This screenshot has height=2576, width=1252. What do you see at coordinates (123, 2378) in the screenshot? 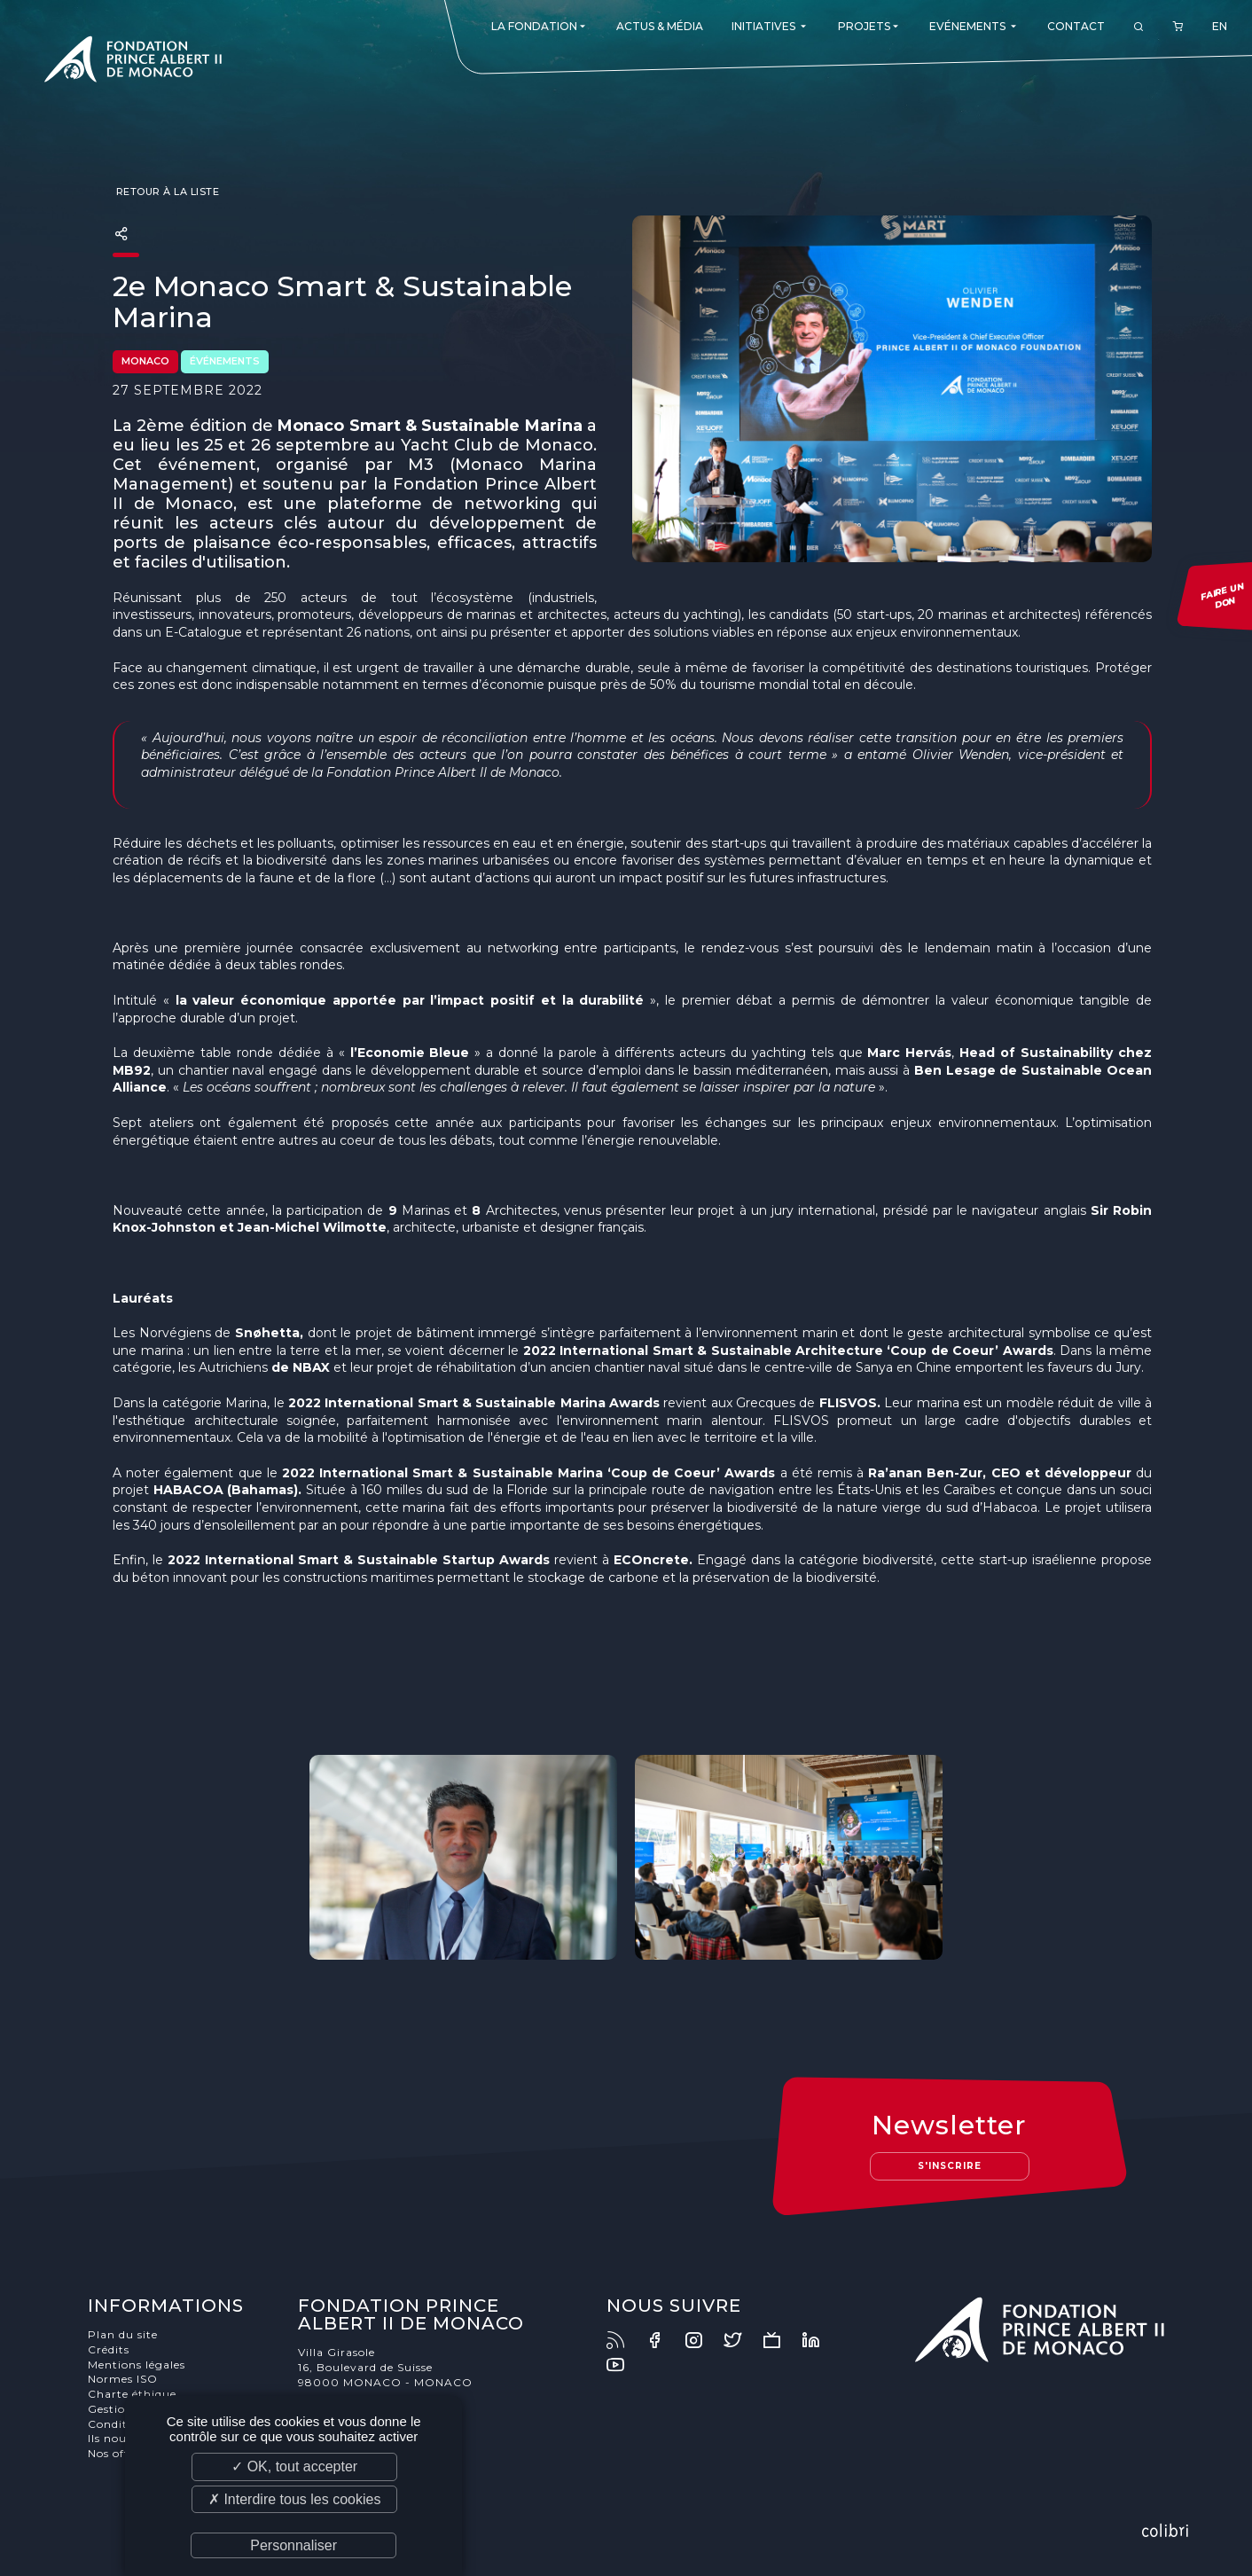
I see `Normes ISO` at bounding box center [123, 2378].